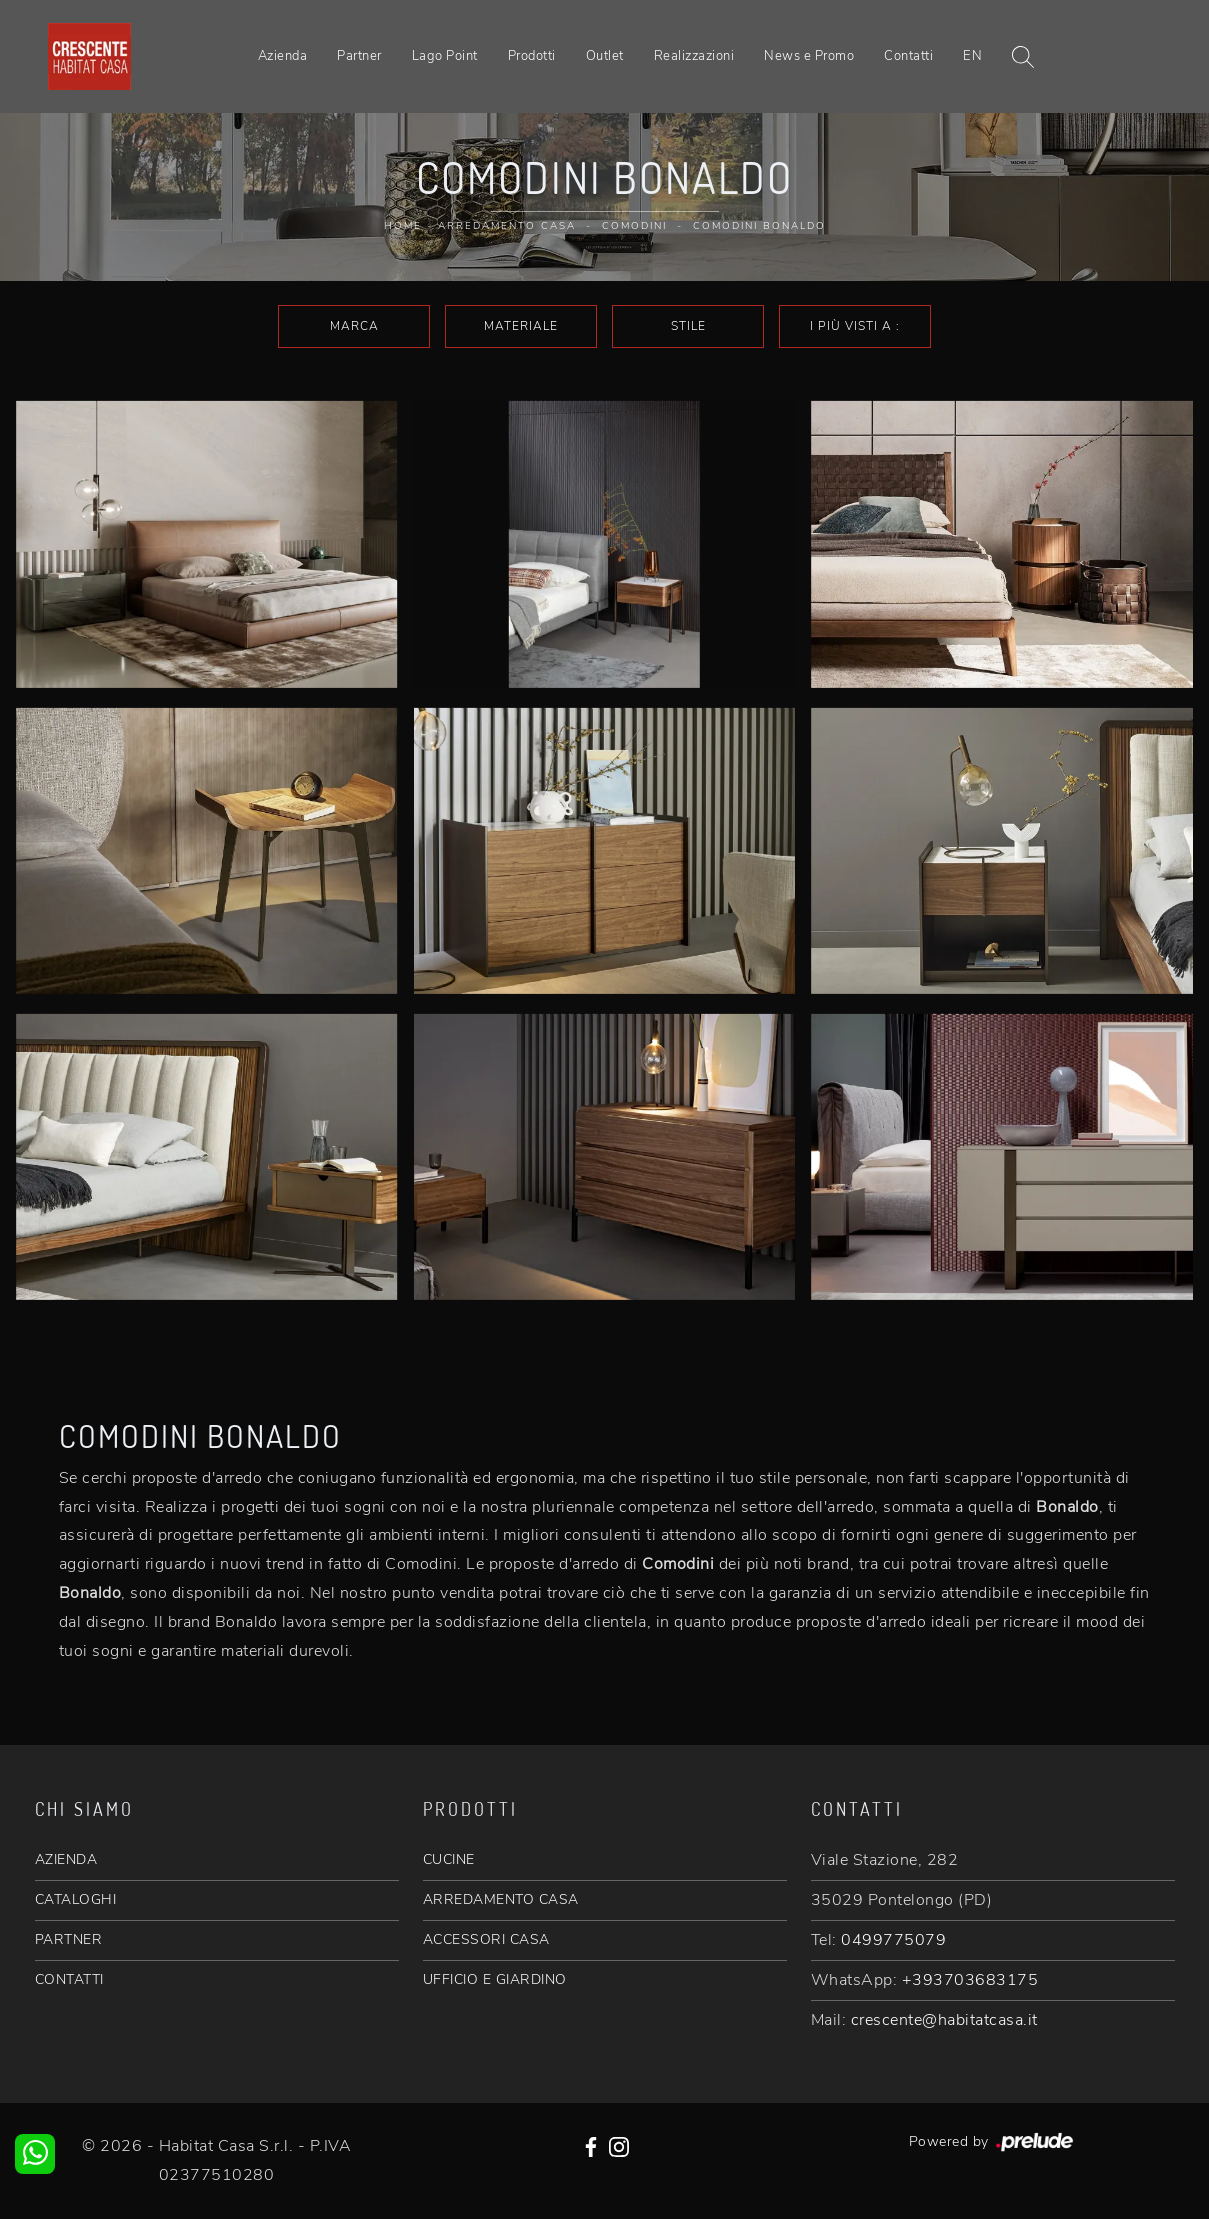 This screenshot has width=1209, height=2219. I want to click on PARTNER, so click(69, 1939).